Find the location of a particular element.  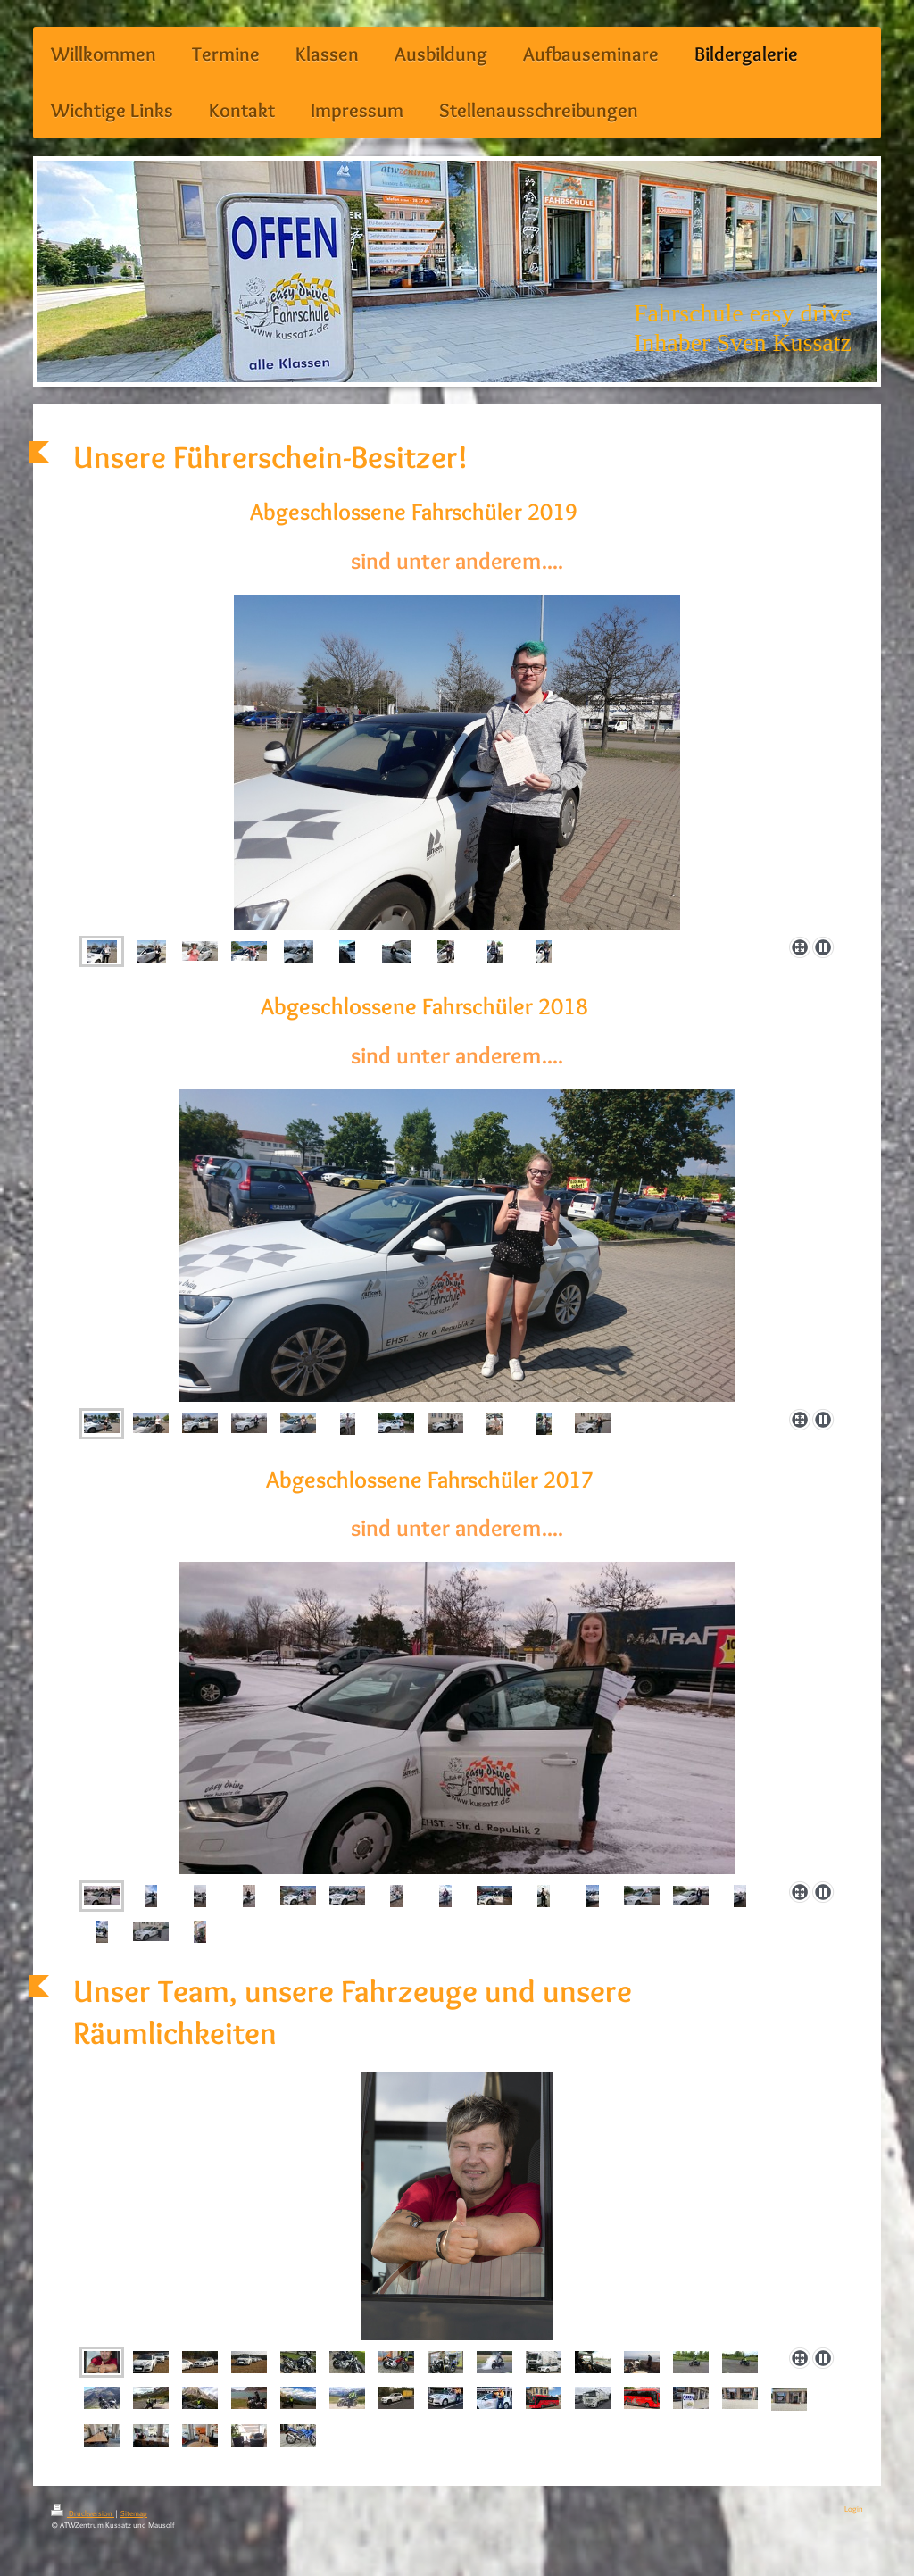

Sitemap is located at coordinates (133, 2513).